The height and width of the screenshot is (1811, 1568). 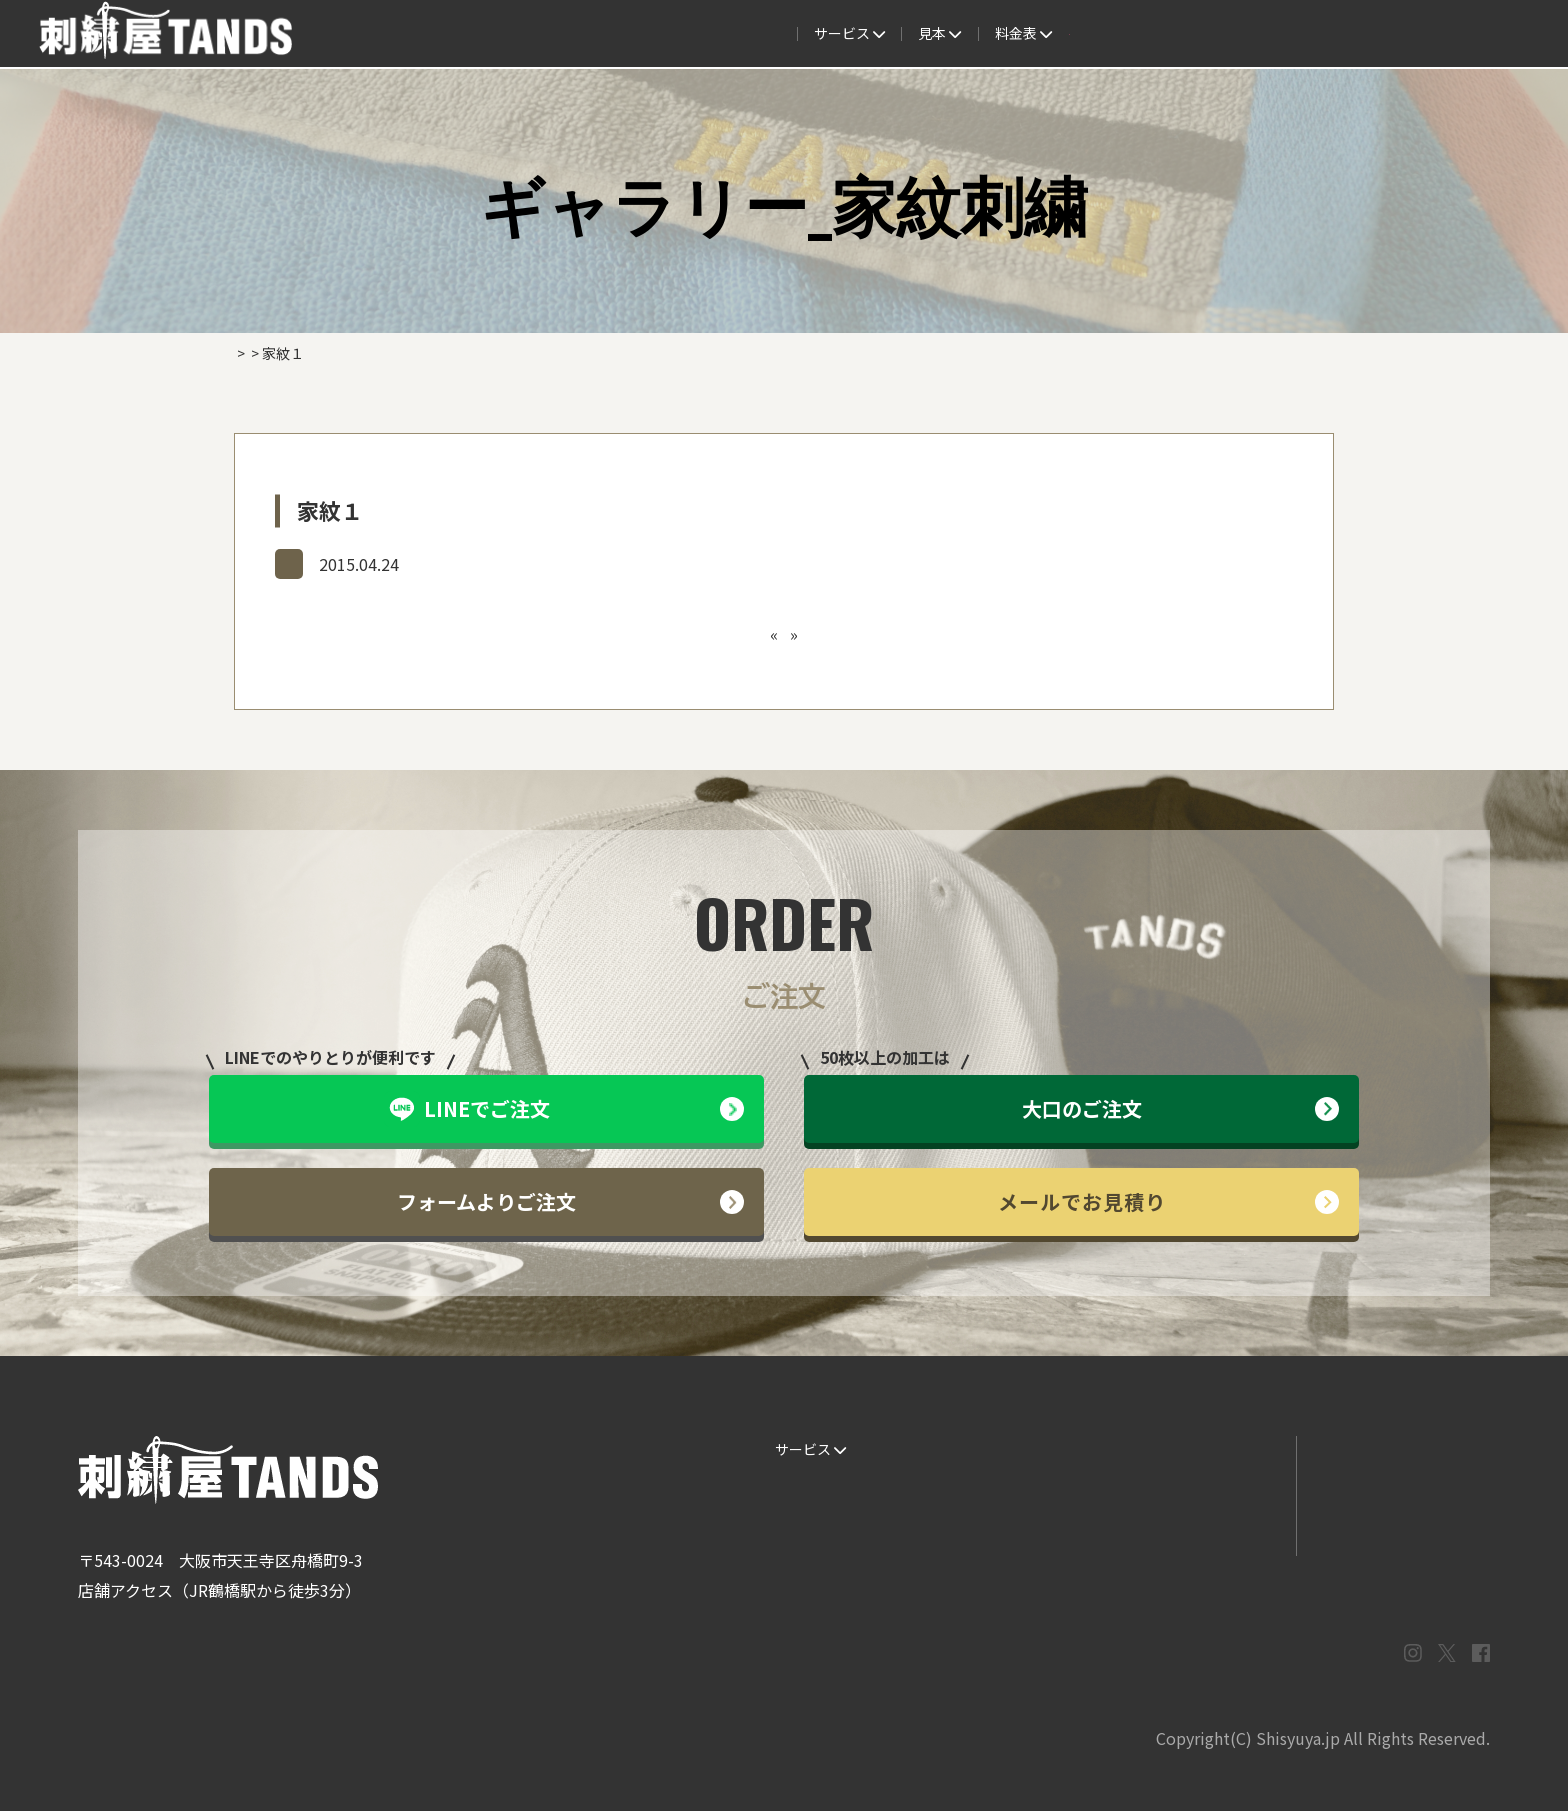 I want to click on 料金表, so click(x=992, y=34).